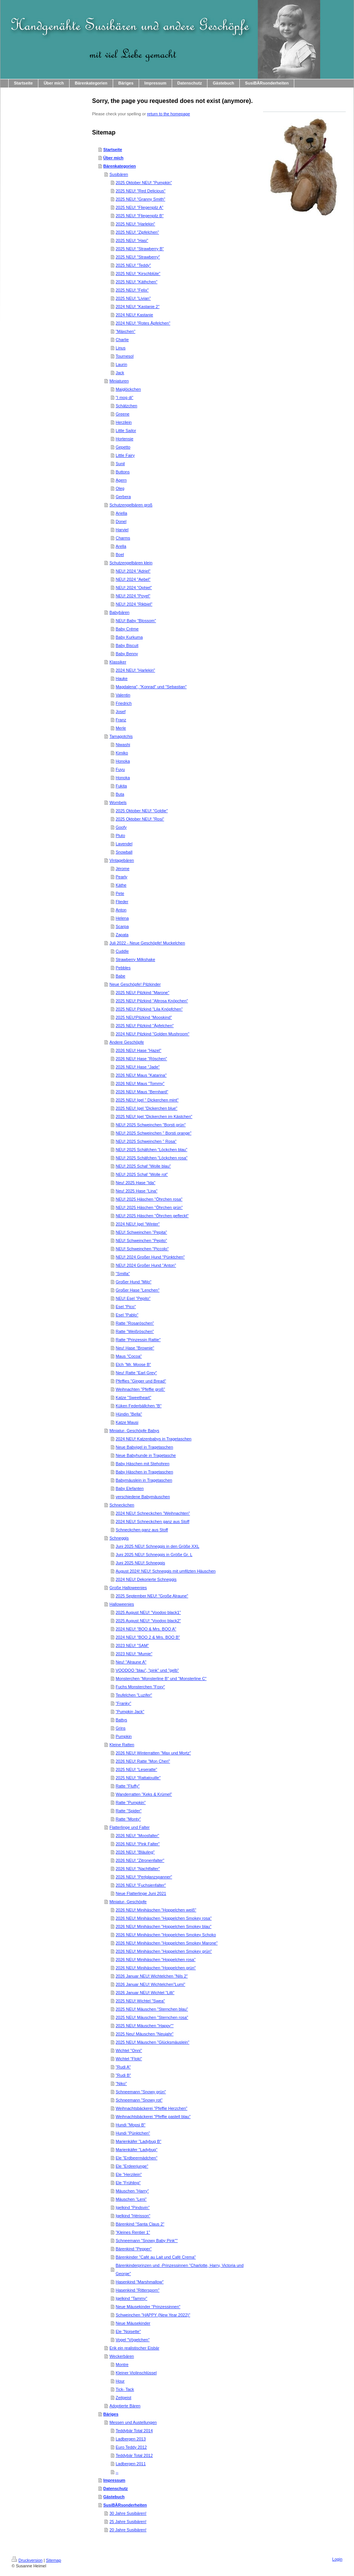 The height and width of the screenshot is (2576, 354). Describe the element at coordinates (123, 538) in the screenshot. I see `Charms` at that location.